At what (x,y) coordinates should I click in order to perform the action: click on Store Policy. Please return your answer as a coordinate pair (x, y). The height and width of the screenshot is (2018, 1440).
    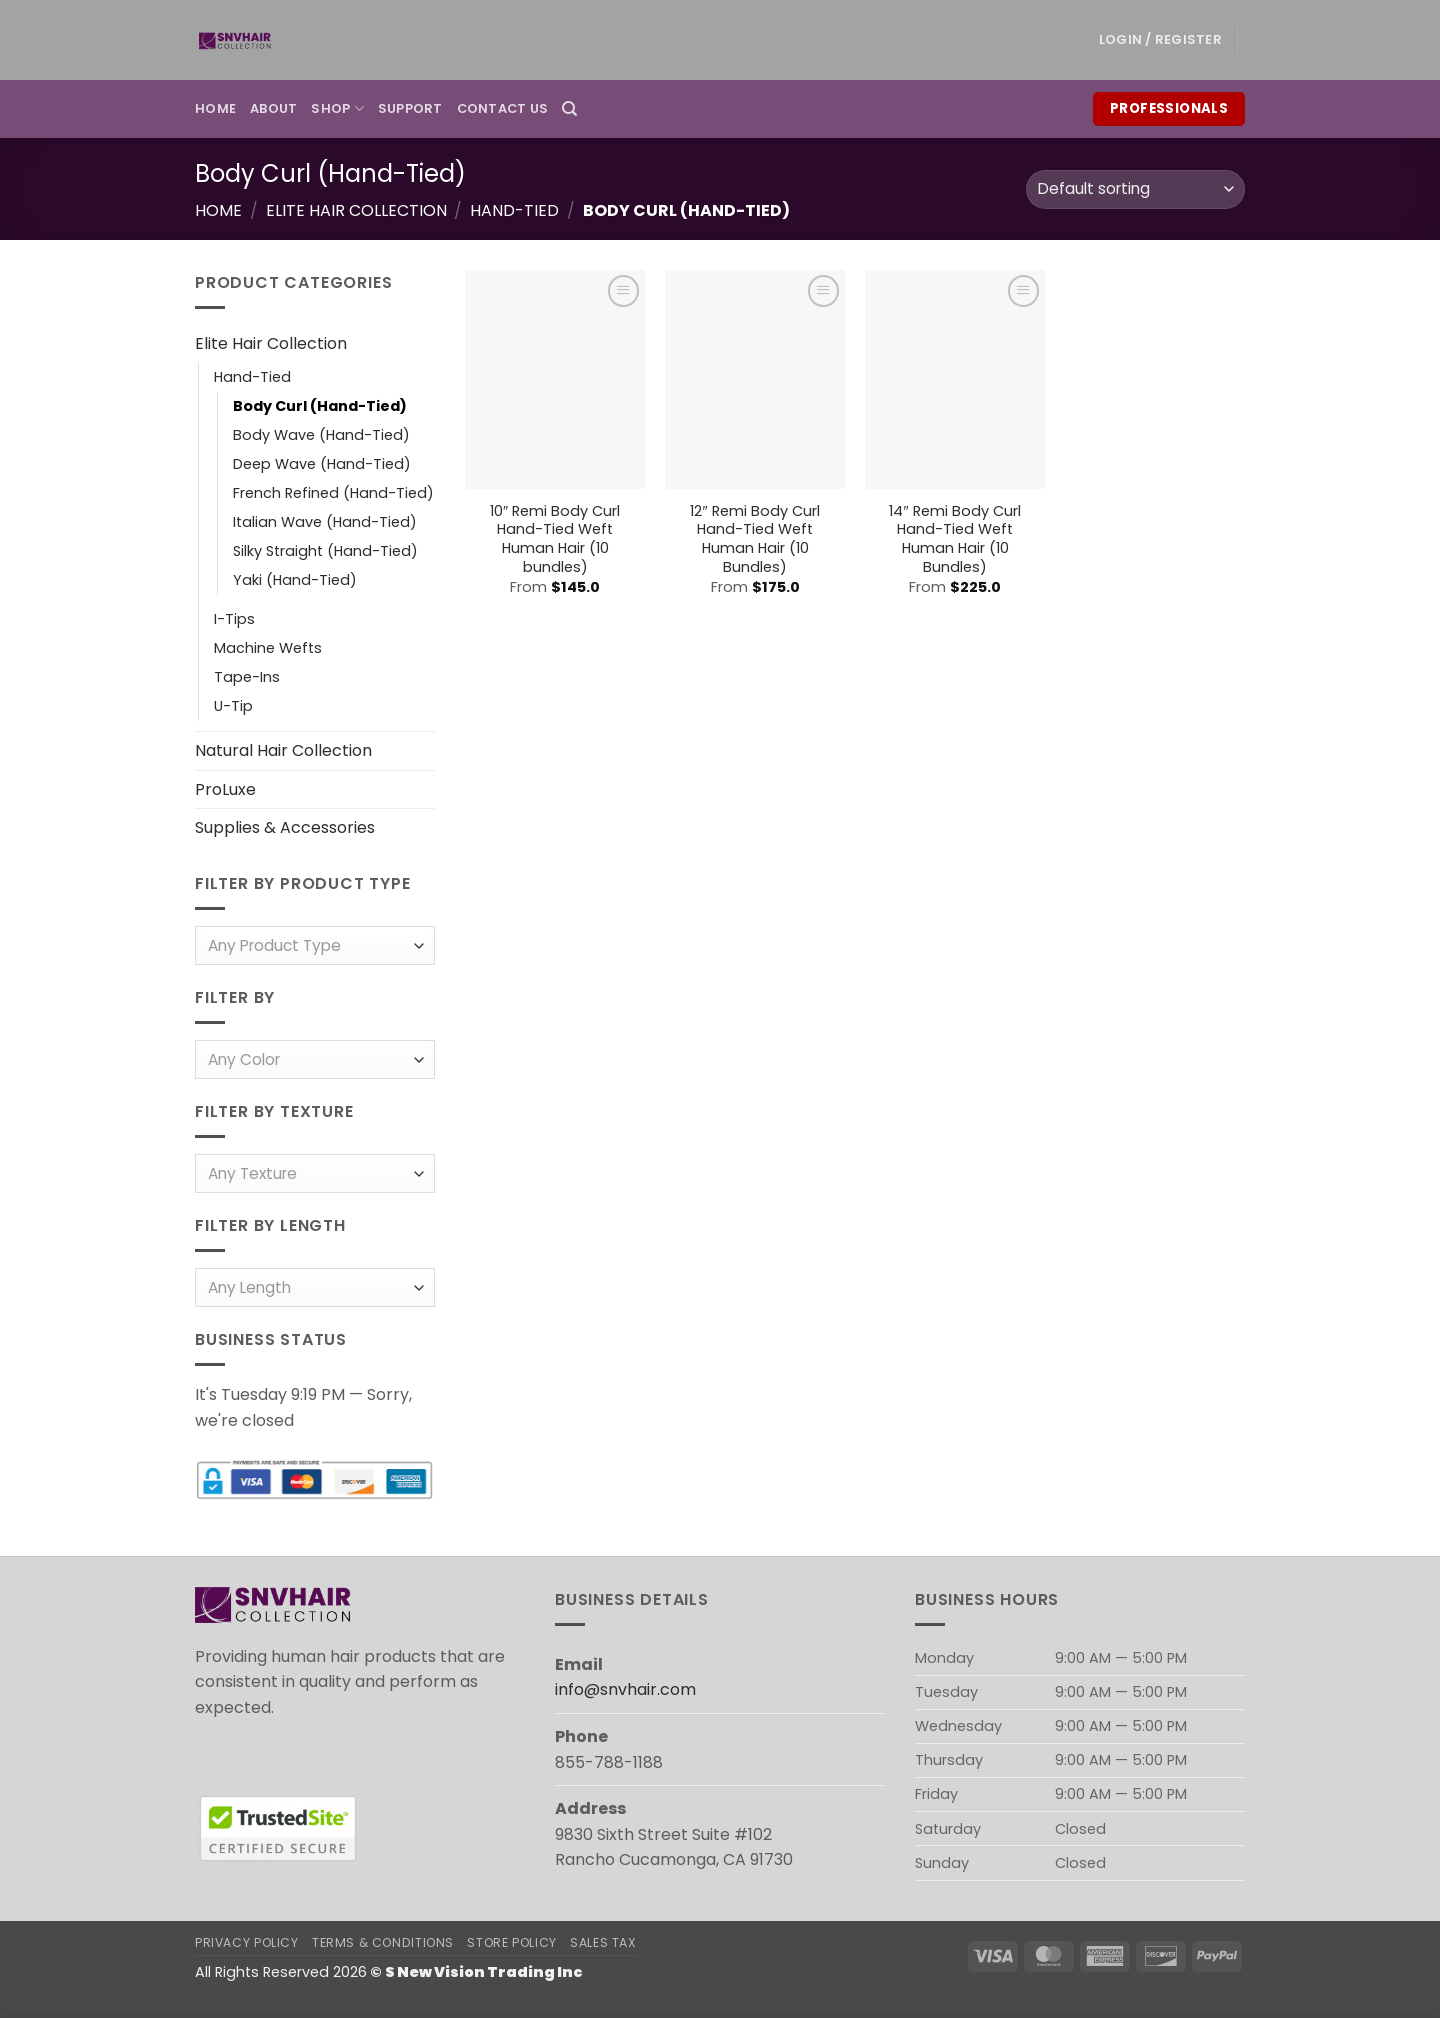
    Looking at the image, I should click on (511, 1942).